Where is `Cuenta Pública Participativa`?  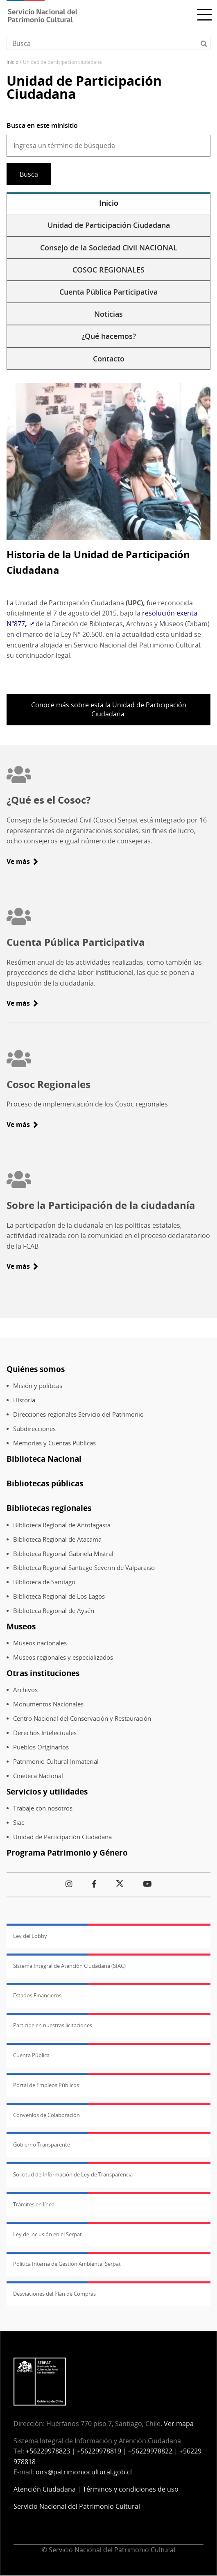 Cuenta Pública Participativa is located at coordinates (108, 292).